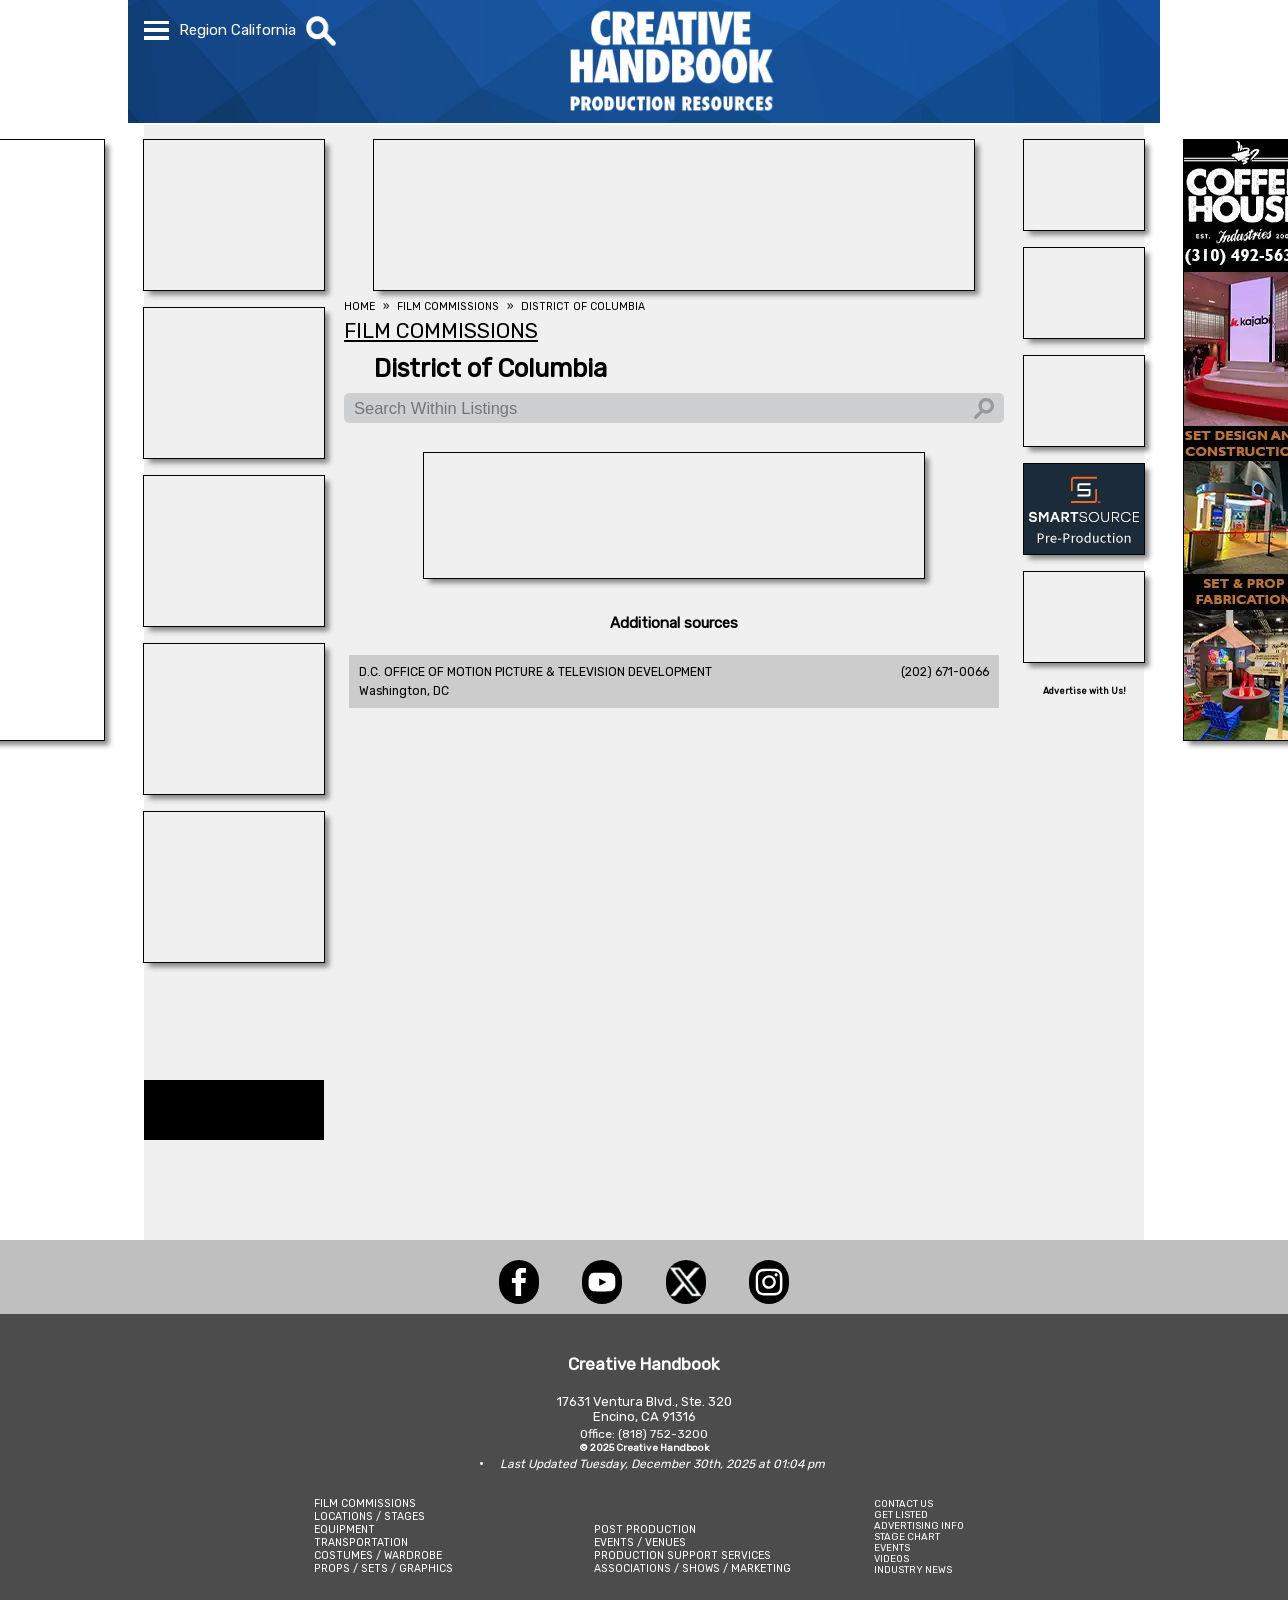 This screenshot has width=1288, height=1600. Describe the element at coordinates (692, 1568) in the screenshot. I see `ASSOCIATIONS / SHOWS / MARKETING` at that location.